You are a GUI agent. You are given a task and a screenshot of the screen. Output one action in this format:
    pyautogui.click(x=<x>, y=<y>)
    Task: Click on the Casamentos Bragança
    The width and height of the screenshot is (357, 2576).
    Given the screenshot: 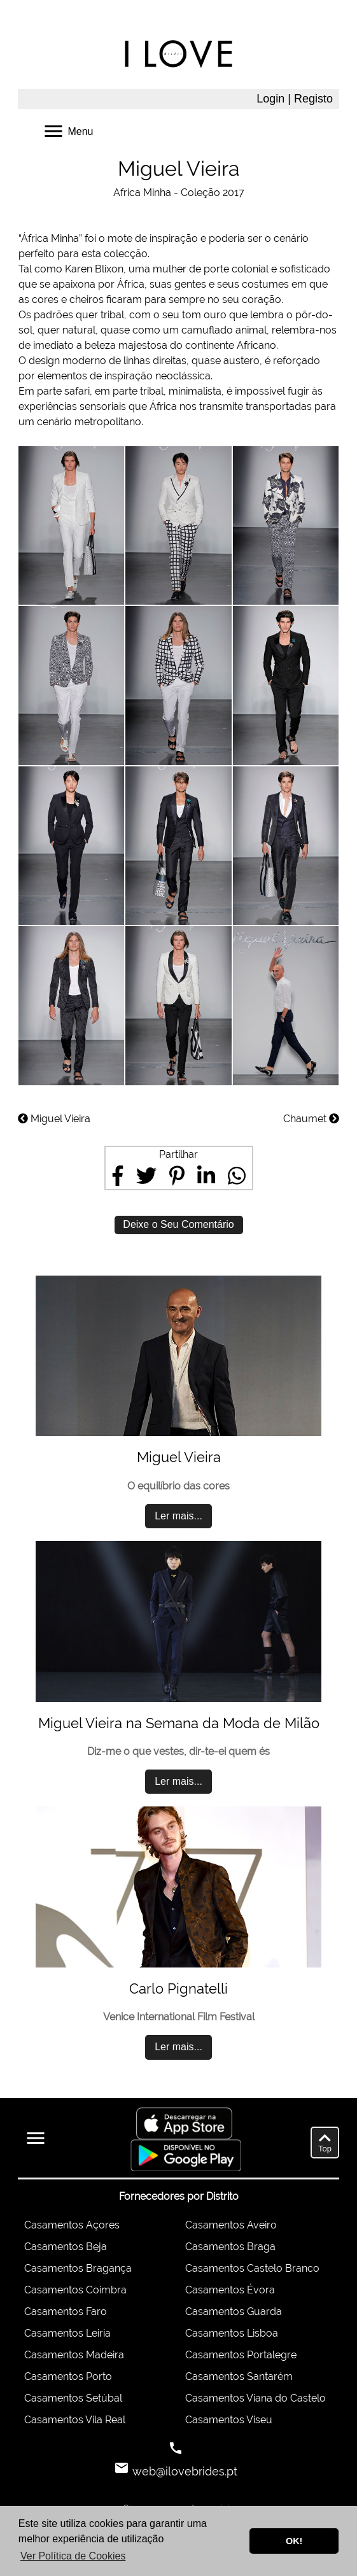 What is the action you would take?
    pyautogui.click(x=78, y=2268)
    